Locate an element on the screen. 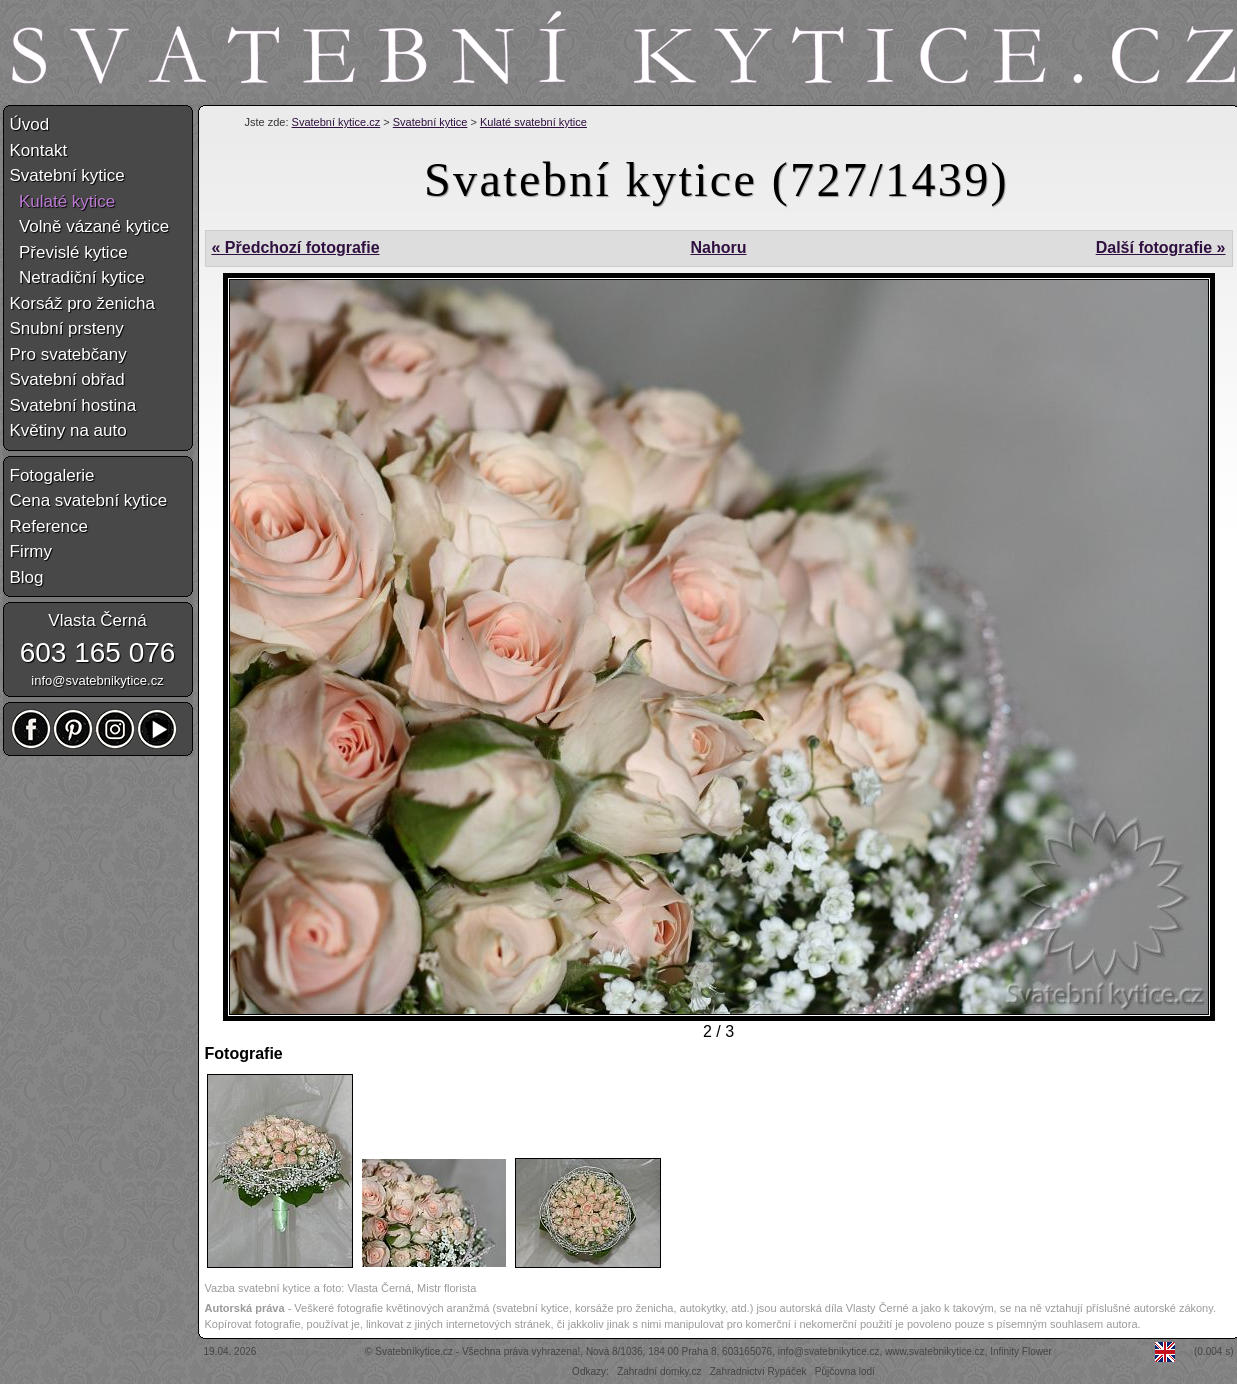  Nahoru is located at coordinates (718, 247).